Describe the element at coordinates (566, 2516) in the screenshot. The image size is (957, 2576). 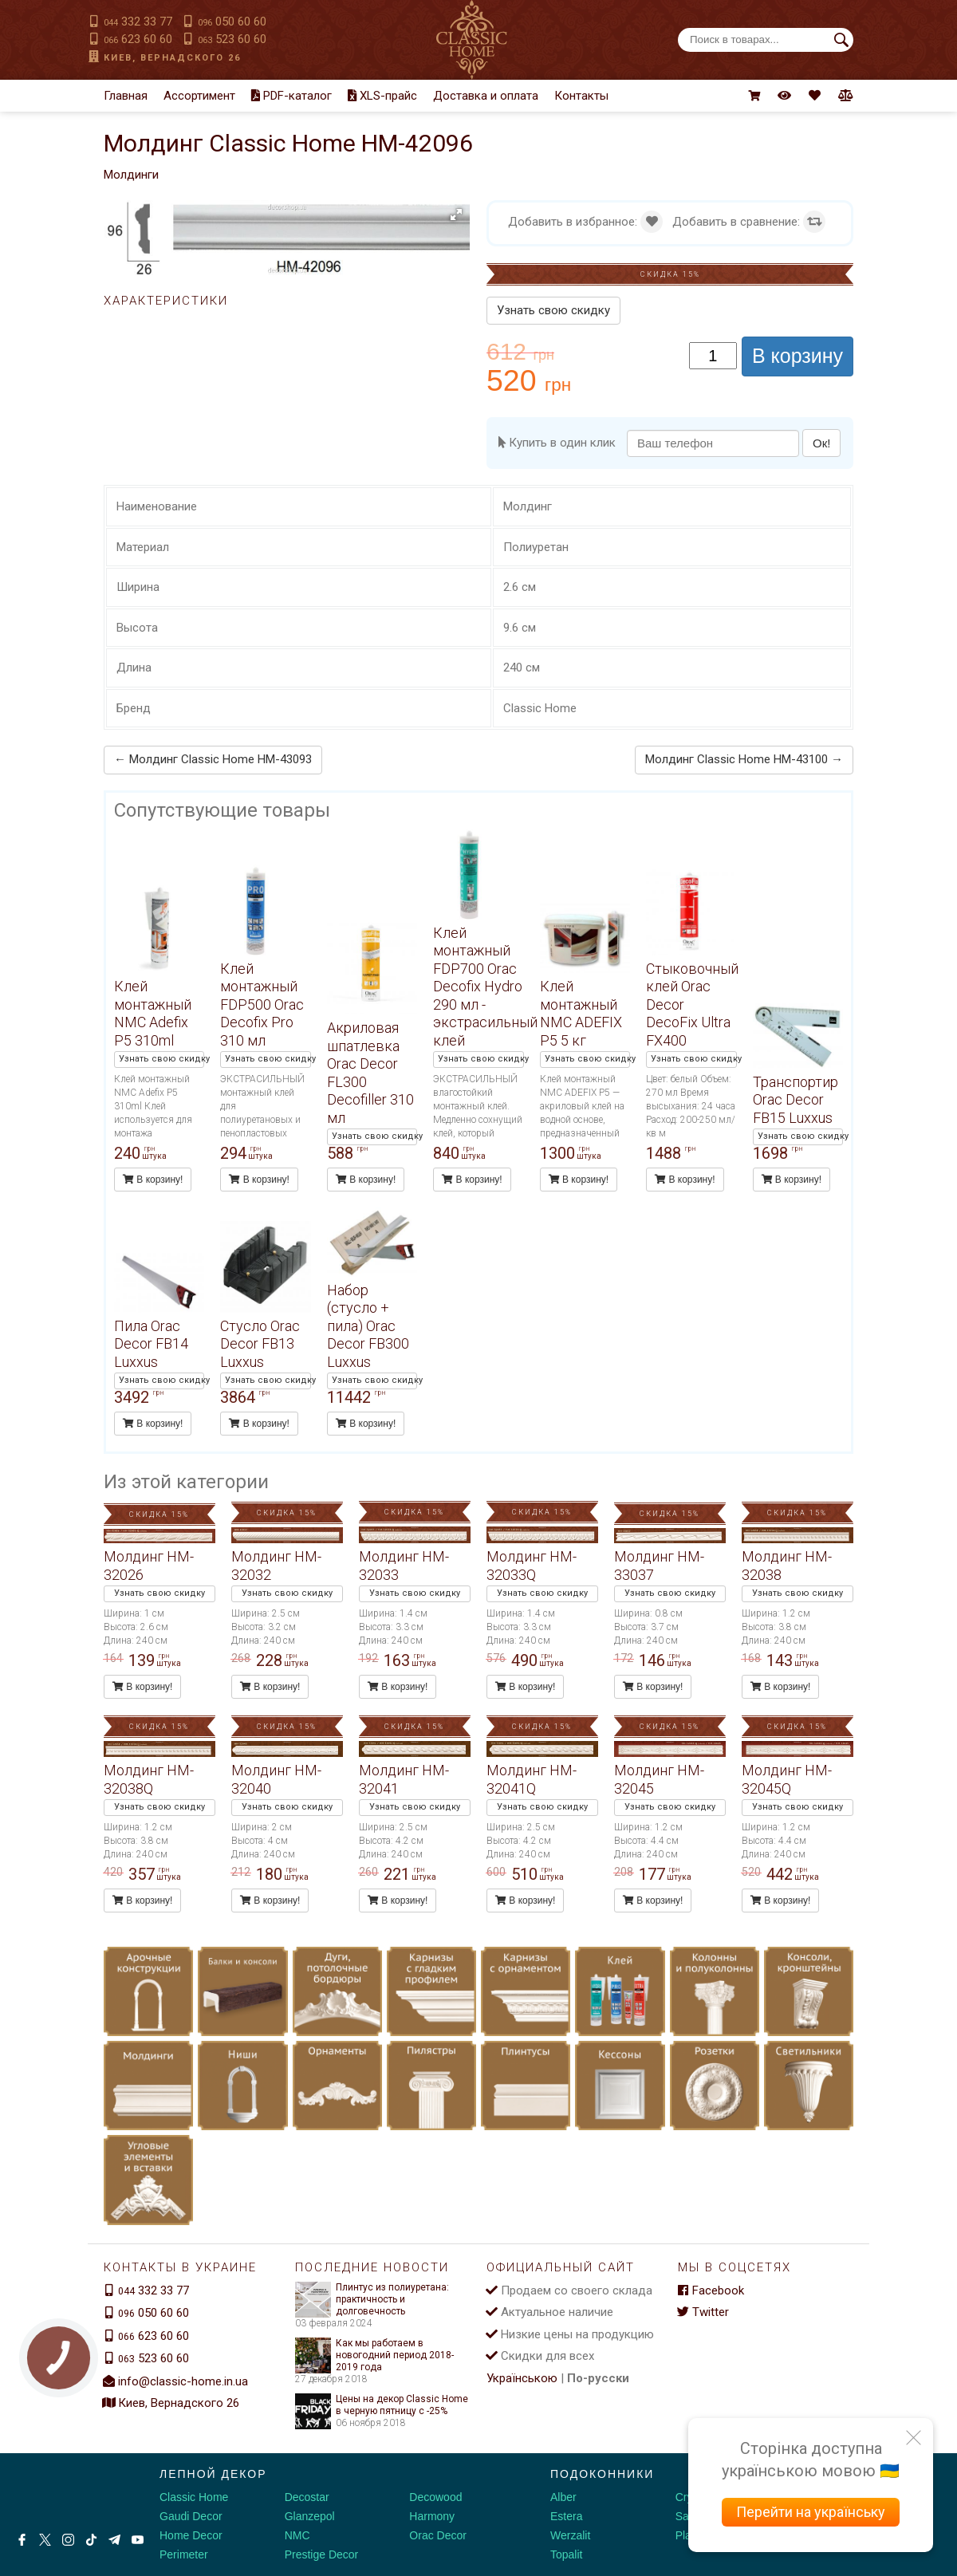
I see `Estera` at that location.